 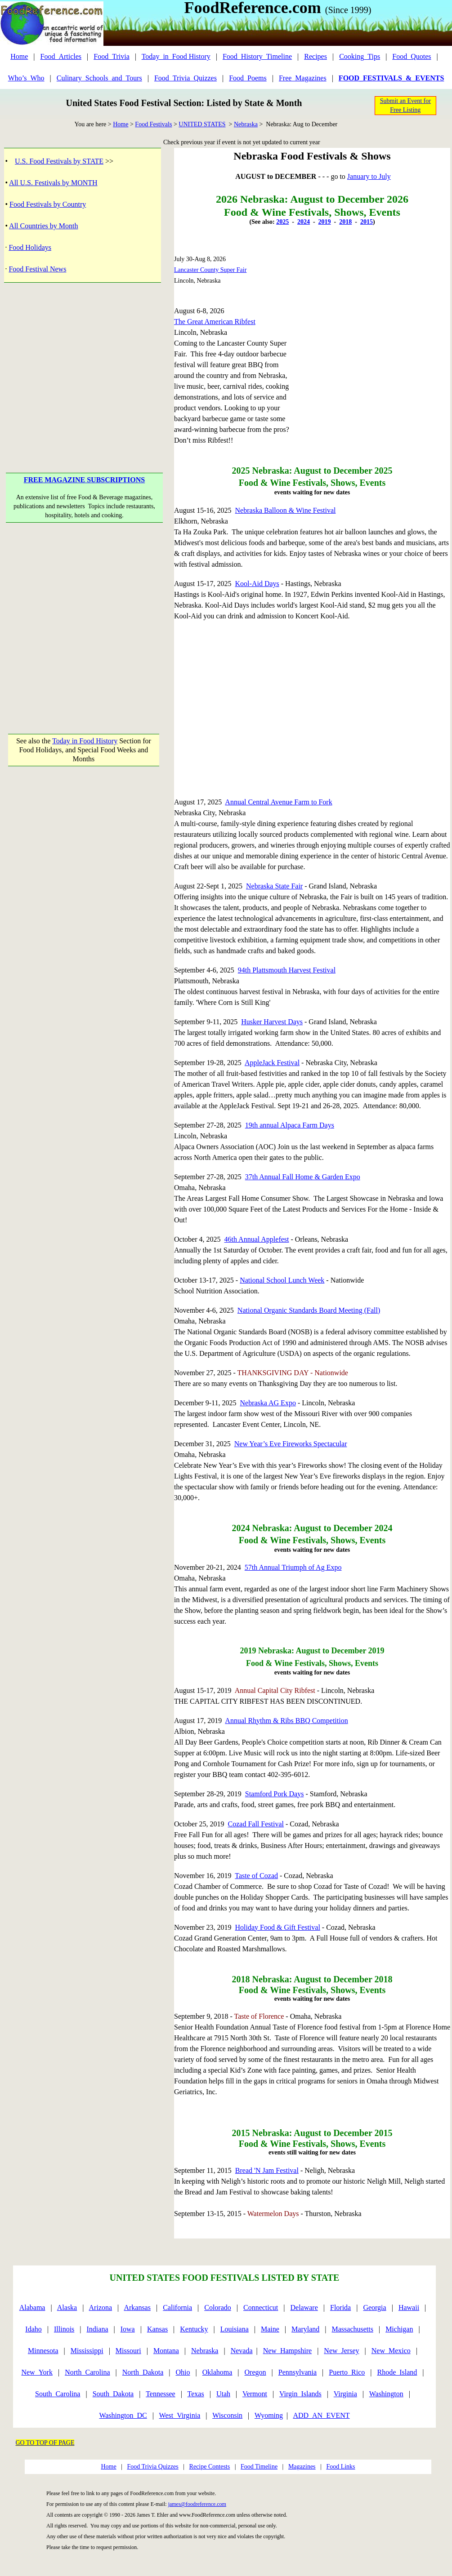 I want to click on Montana, so click(x=166, y=2350).